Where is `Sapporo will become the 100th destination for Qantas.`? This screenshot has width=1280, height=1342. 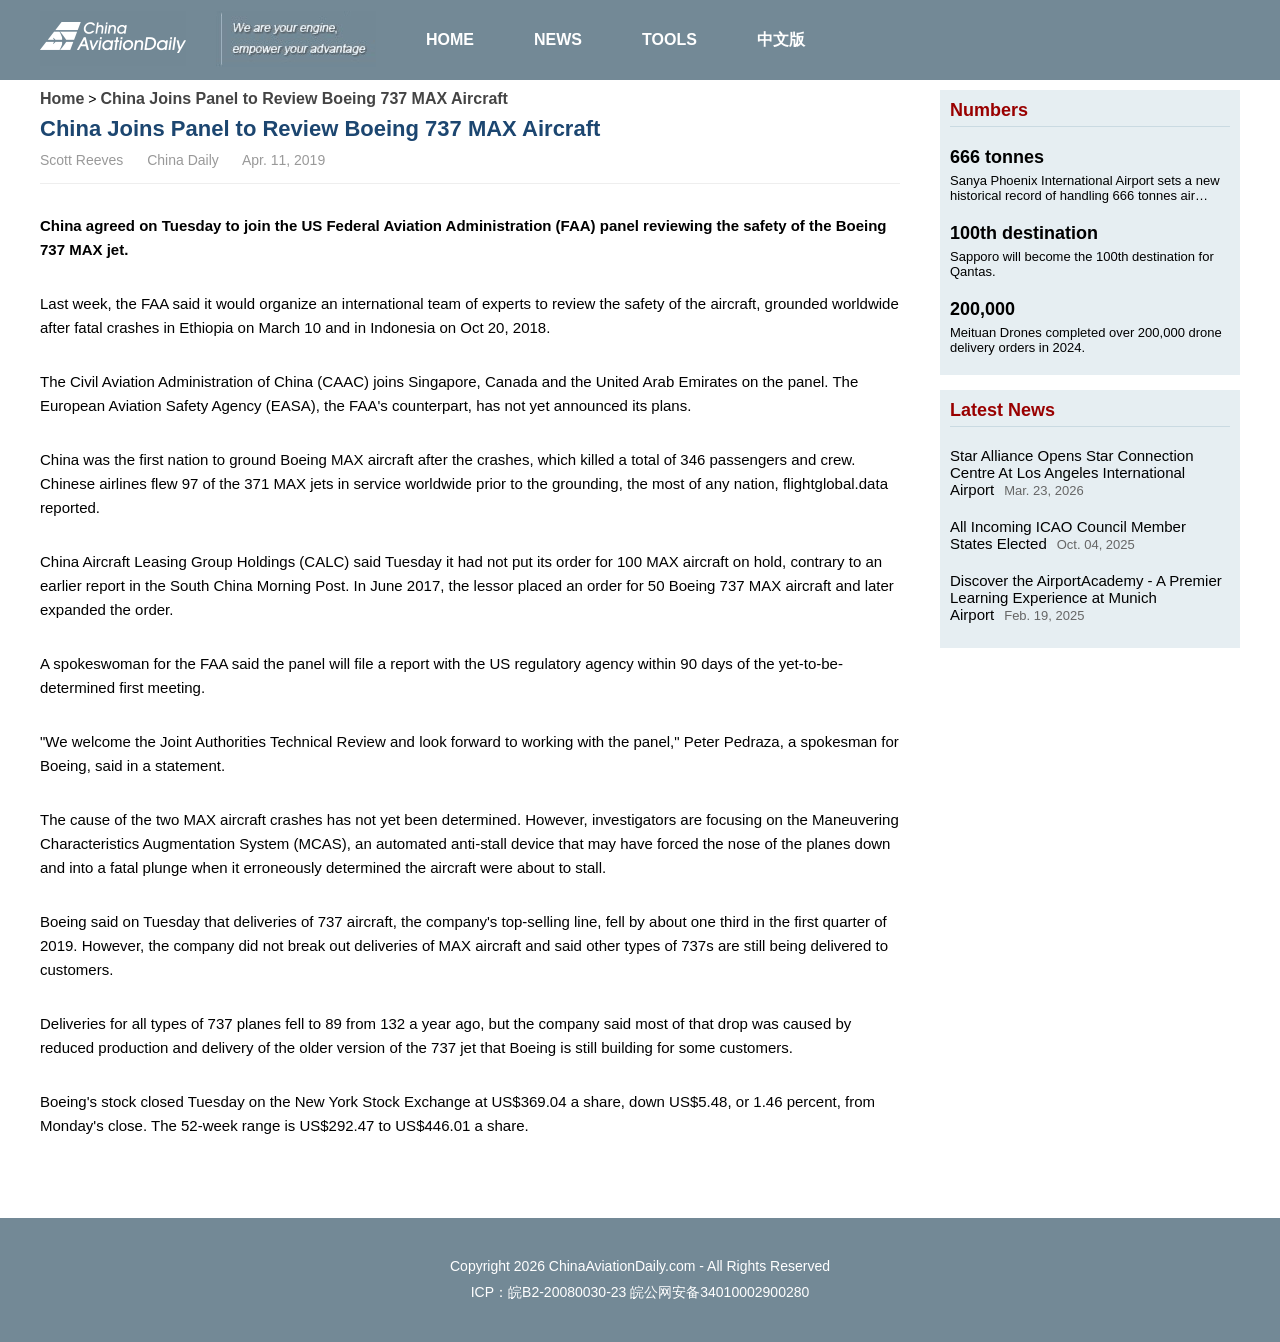
Sapporo will become the 100th destination for Qantas. is located at coordinates (1082, 264).